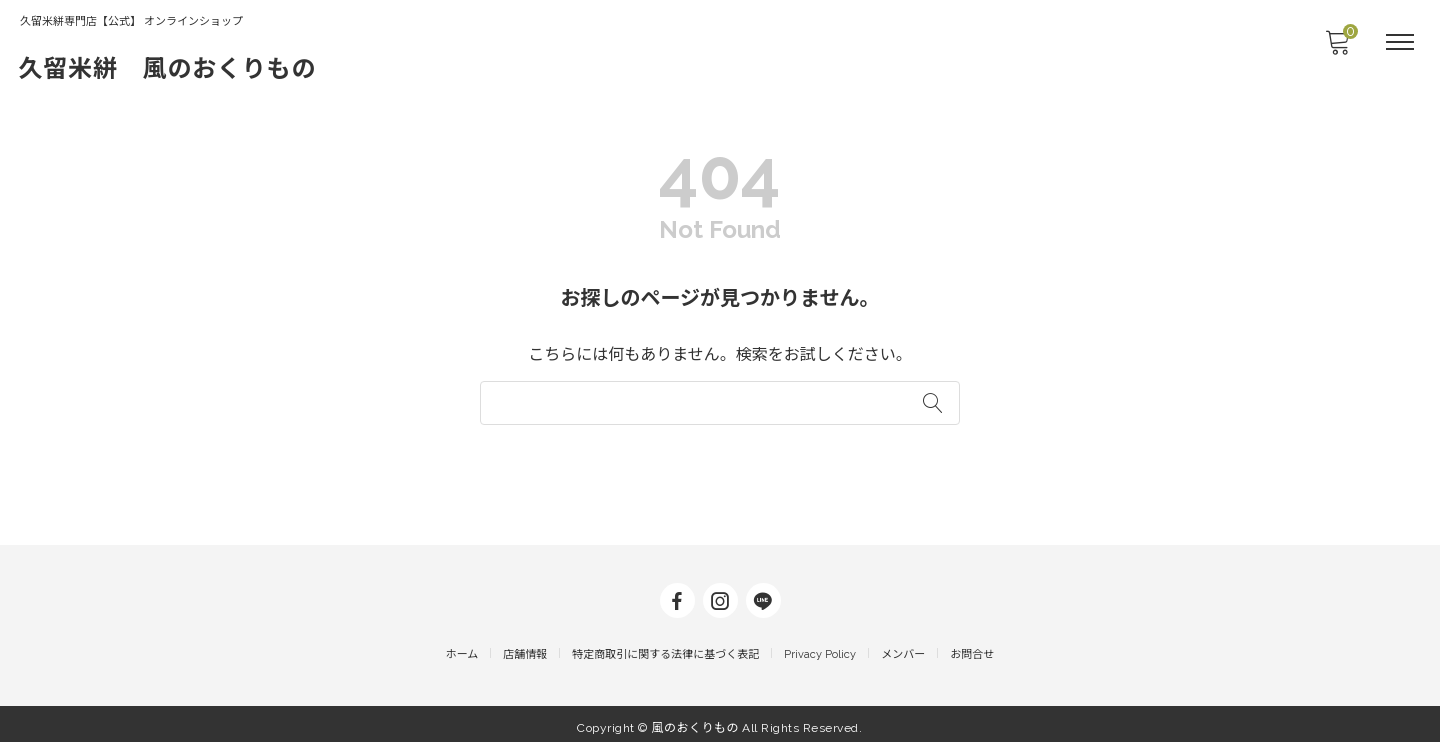  What do you see at coordinates (903, 647) in the screenshot?
I see `メンバー` at bounding box center [903, 647].